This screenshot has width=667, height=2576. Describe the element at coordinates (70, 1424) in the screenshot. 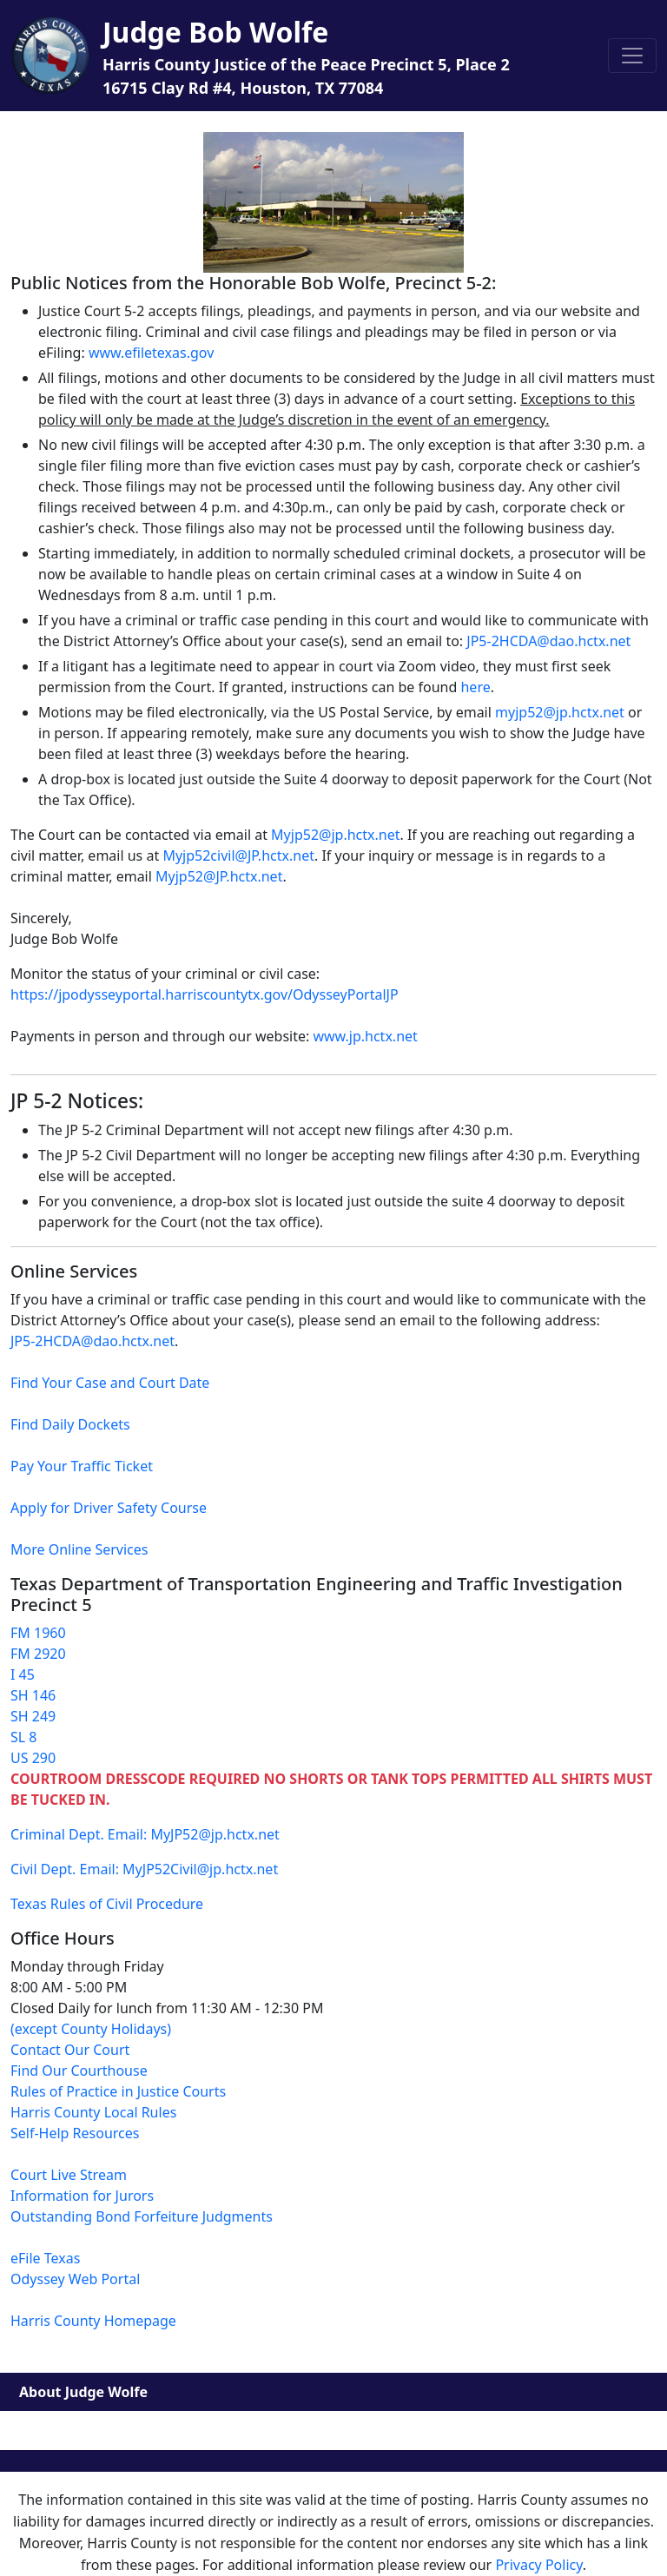

I see `Find Daily Dockets` at that location.